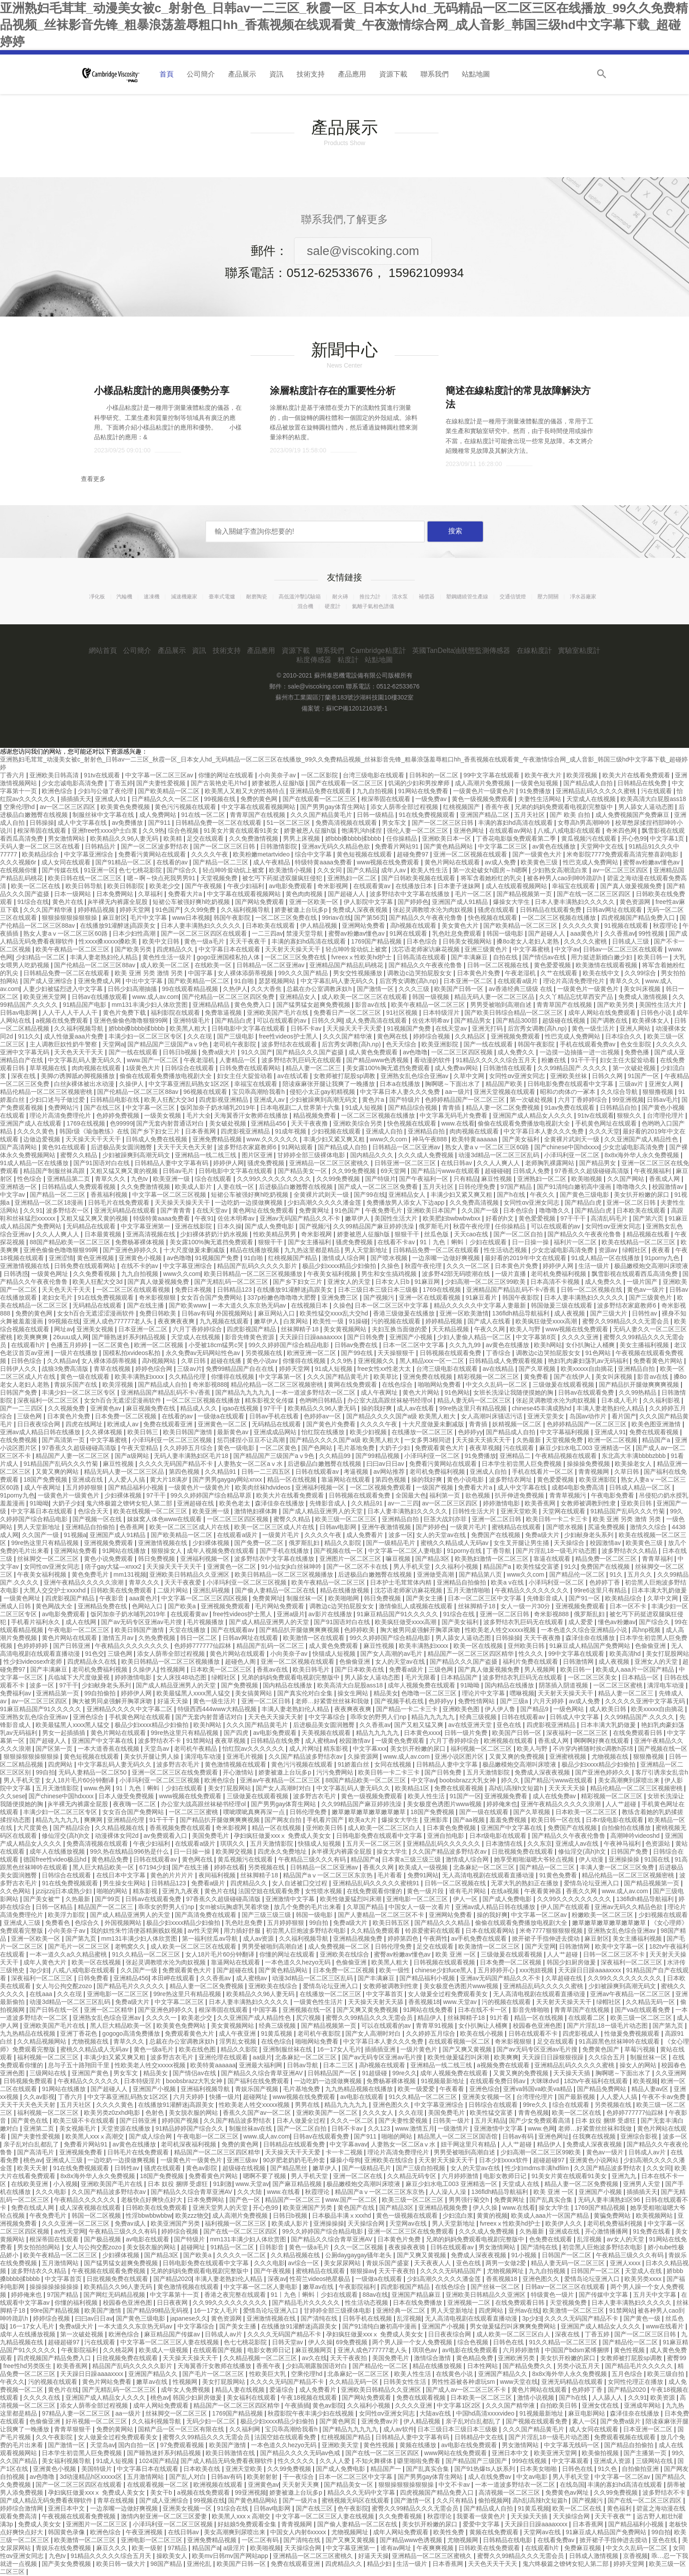  What do you see at coordinates (413, 2342) in the screenshot?
I see `两个男人躁一个女人免费视频` at bounding box center [413, 2342].